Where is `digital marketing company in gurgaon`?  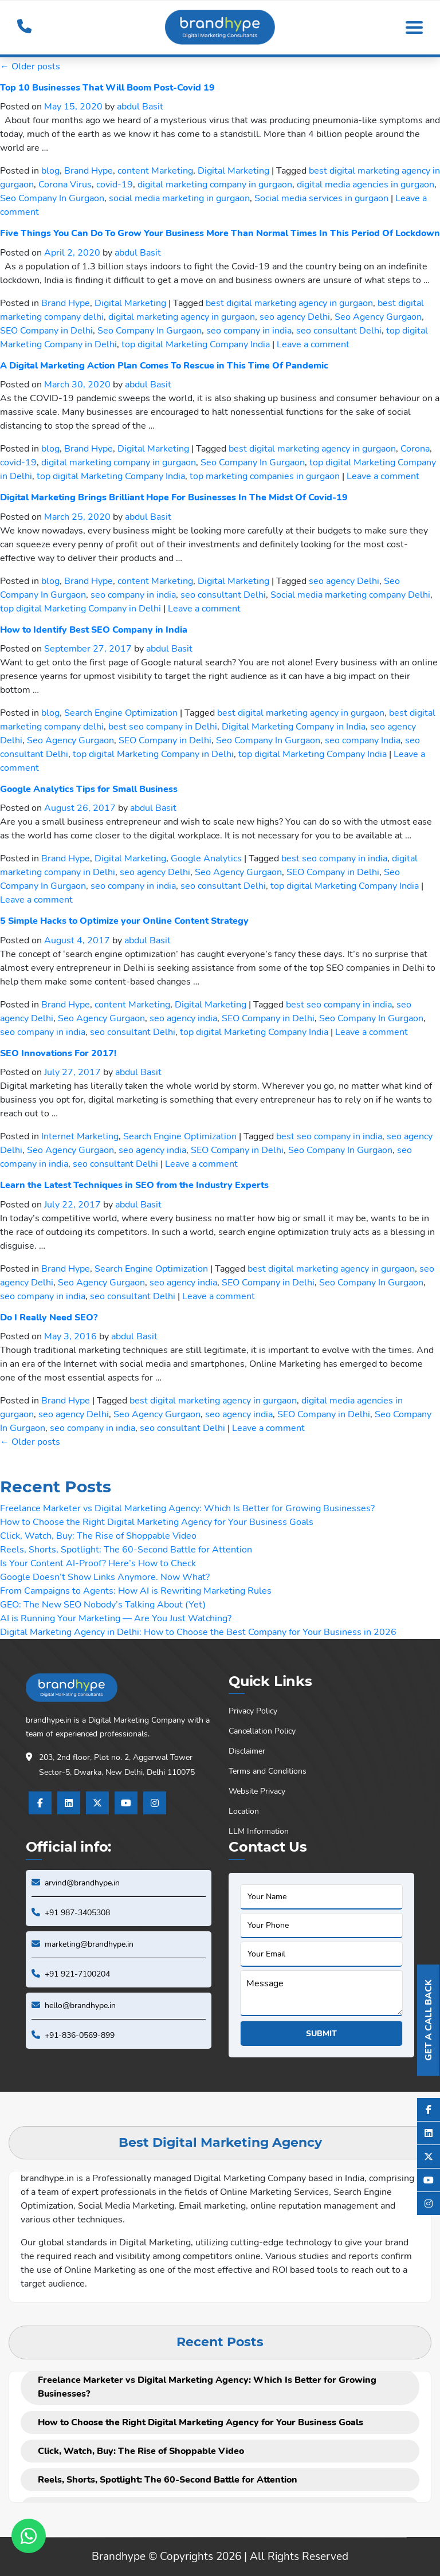 digital marketing company in gurgaon is located at coordinates (215, 184).